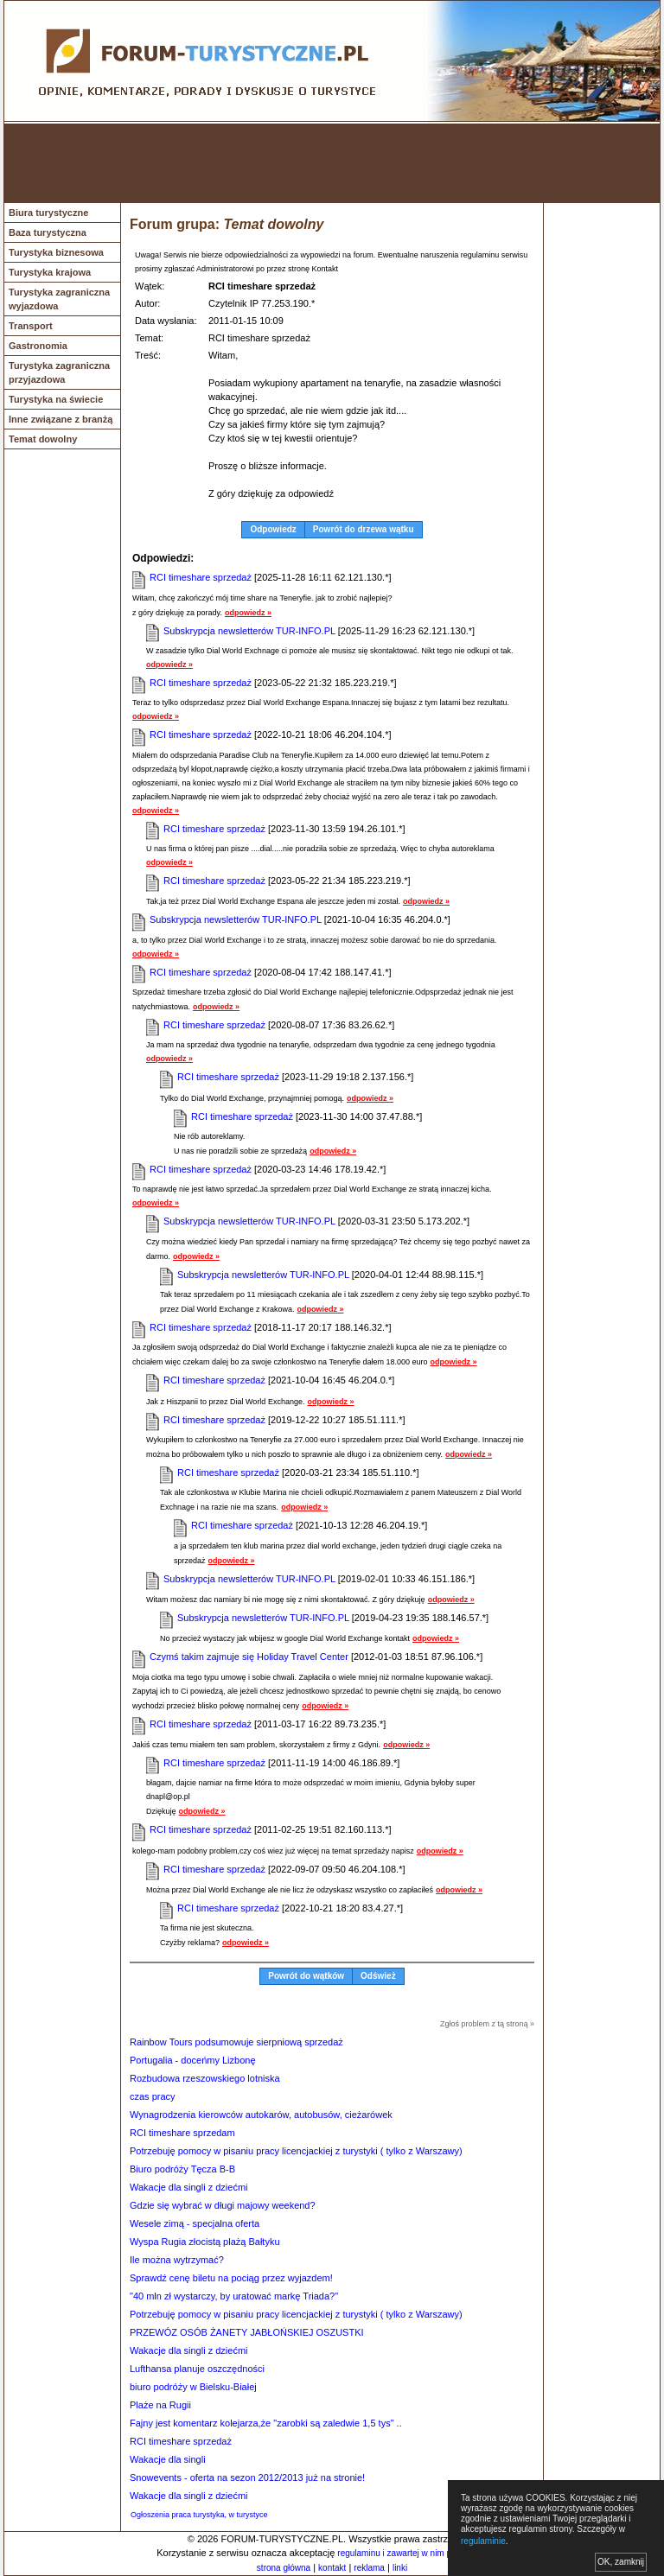 This screenshot has height=2576, width=664. What do you see at coordinates (182, 2133) in the screenshot?
I see `RCI timeshare sprzedam` at bounding box center [182, 2133].